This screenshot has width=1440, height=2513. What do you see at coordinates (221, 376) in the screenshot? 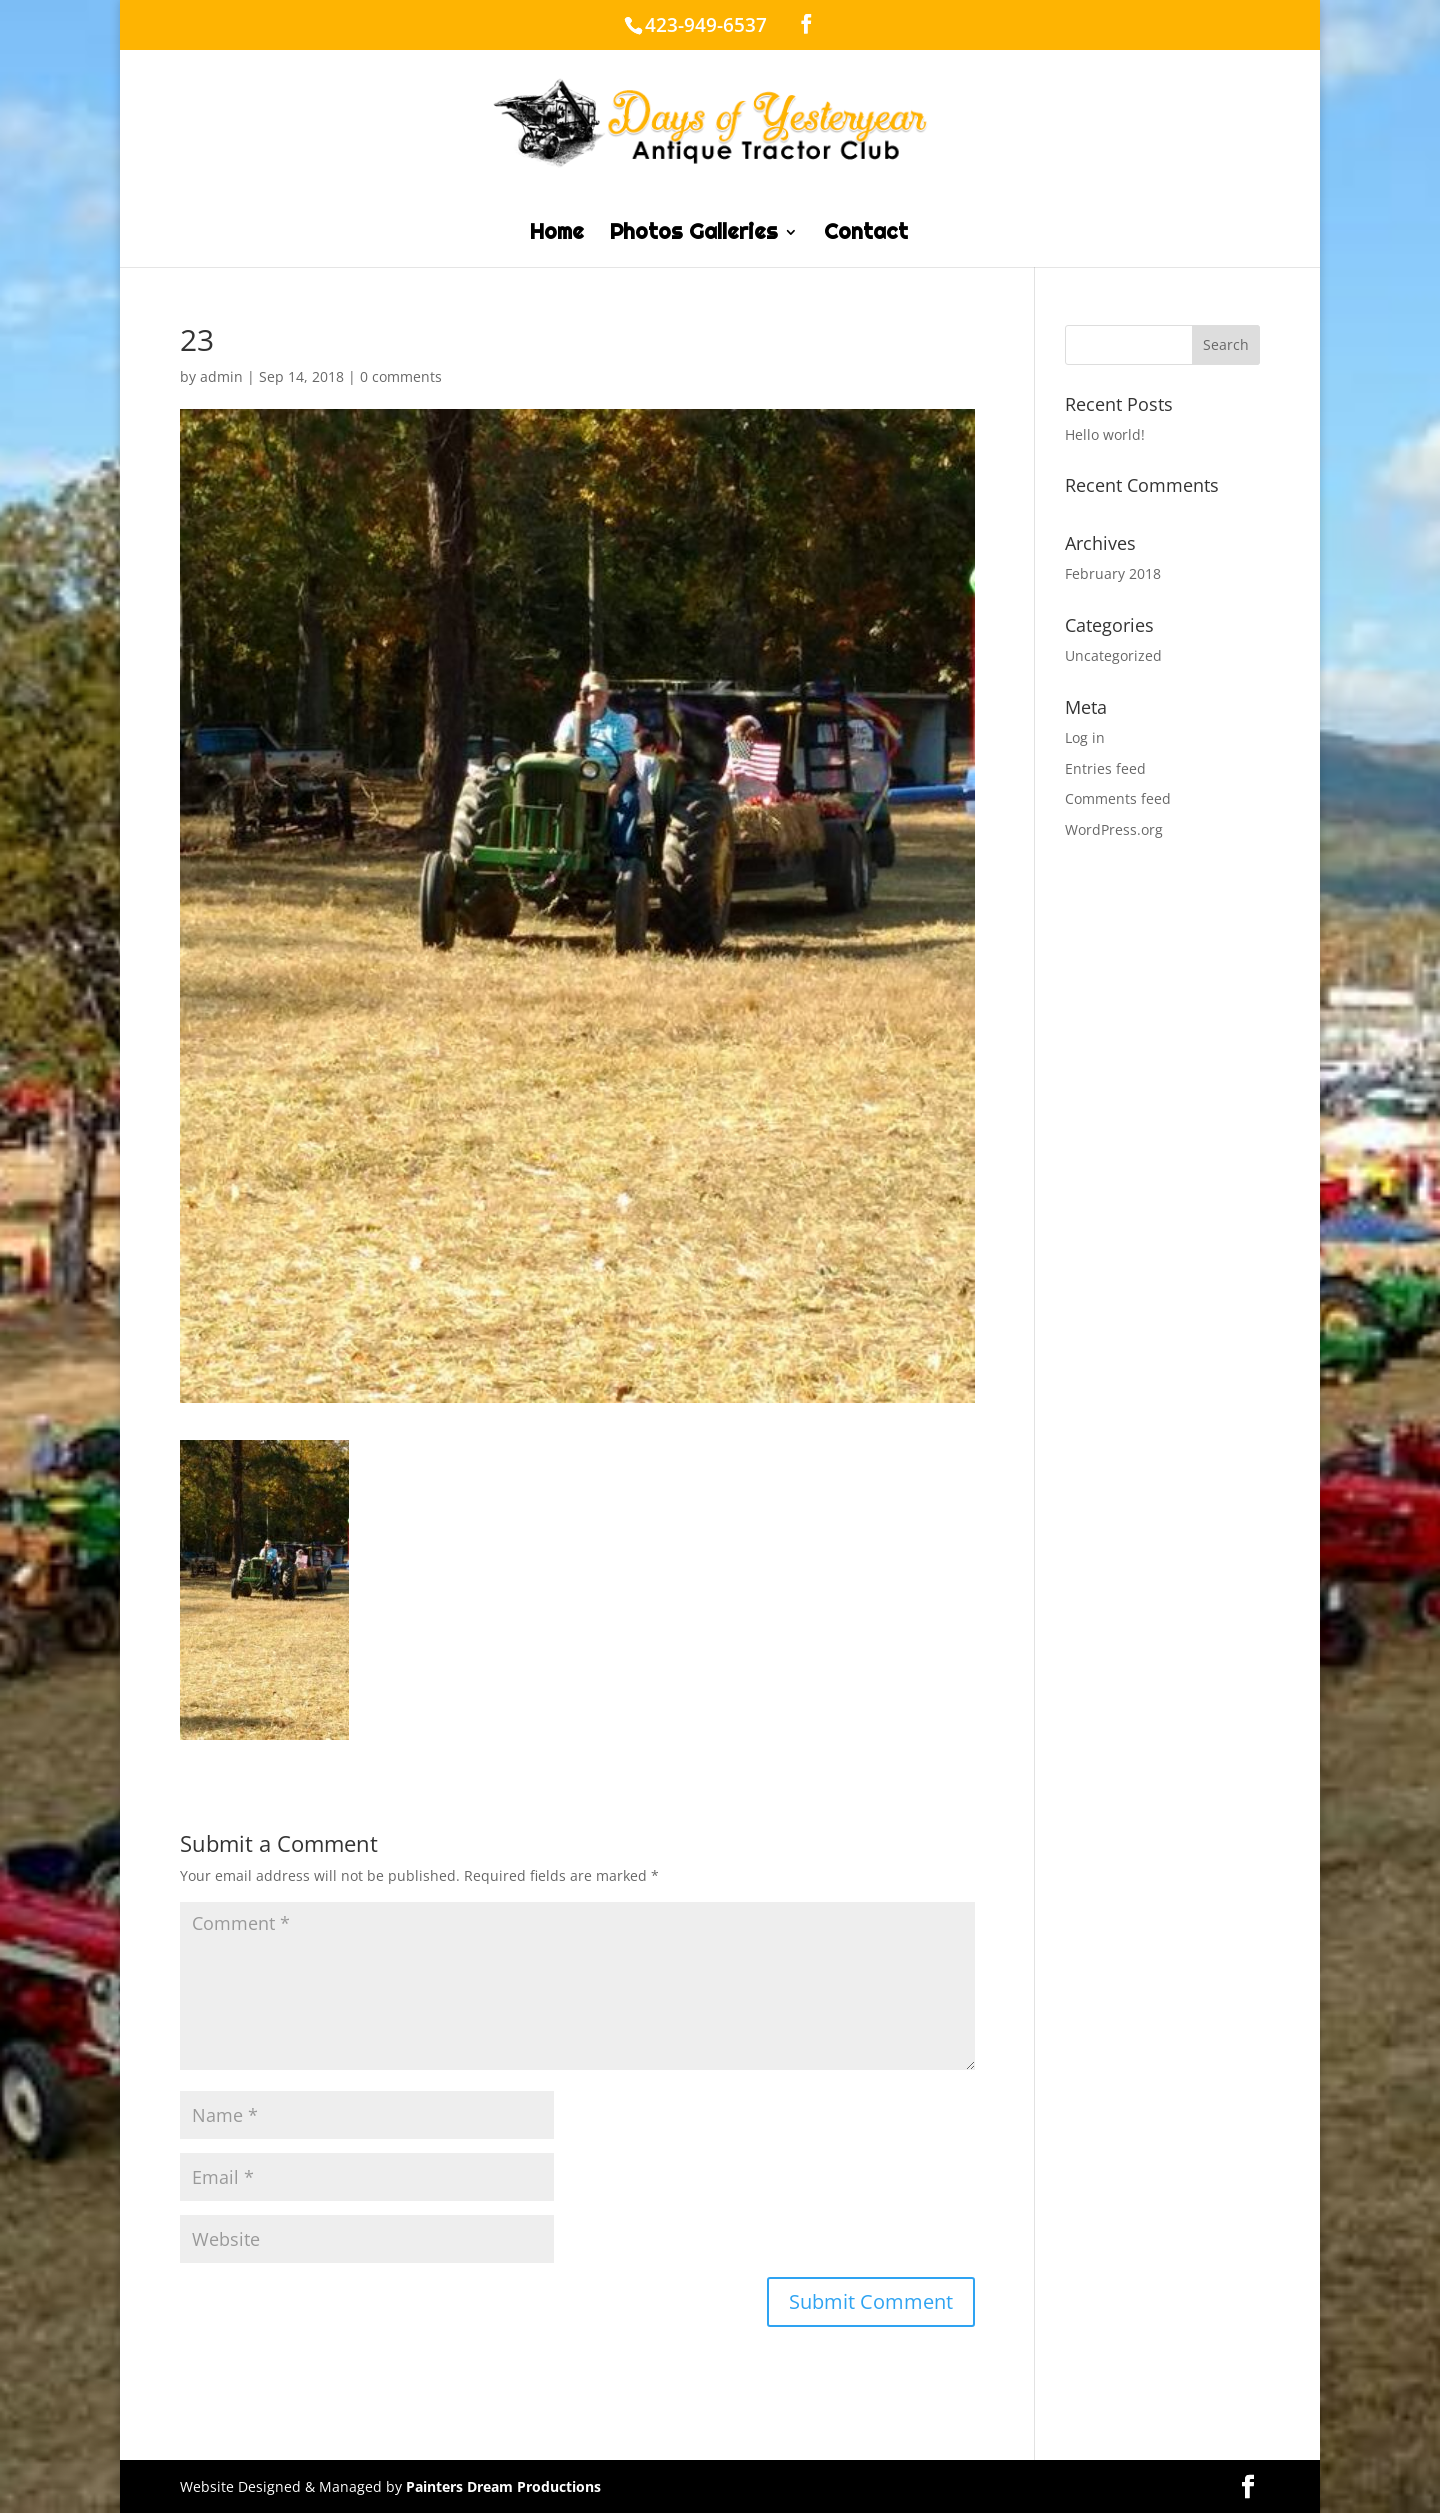
I see `admin` at bounding box center [221, 376].